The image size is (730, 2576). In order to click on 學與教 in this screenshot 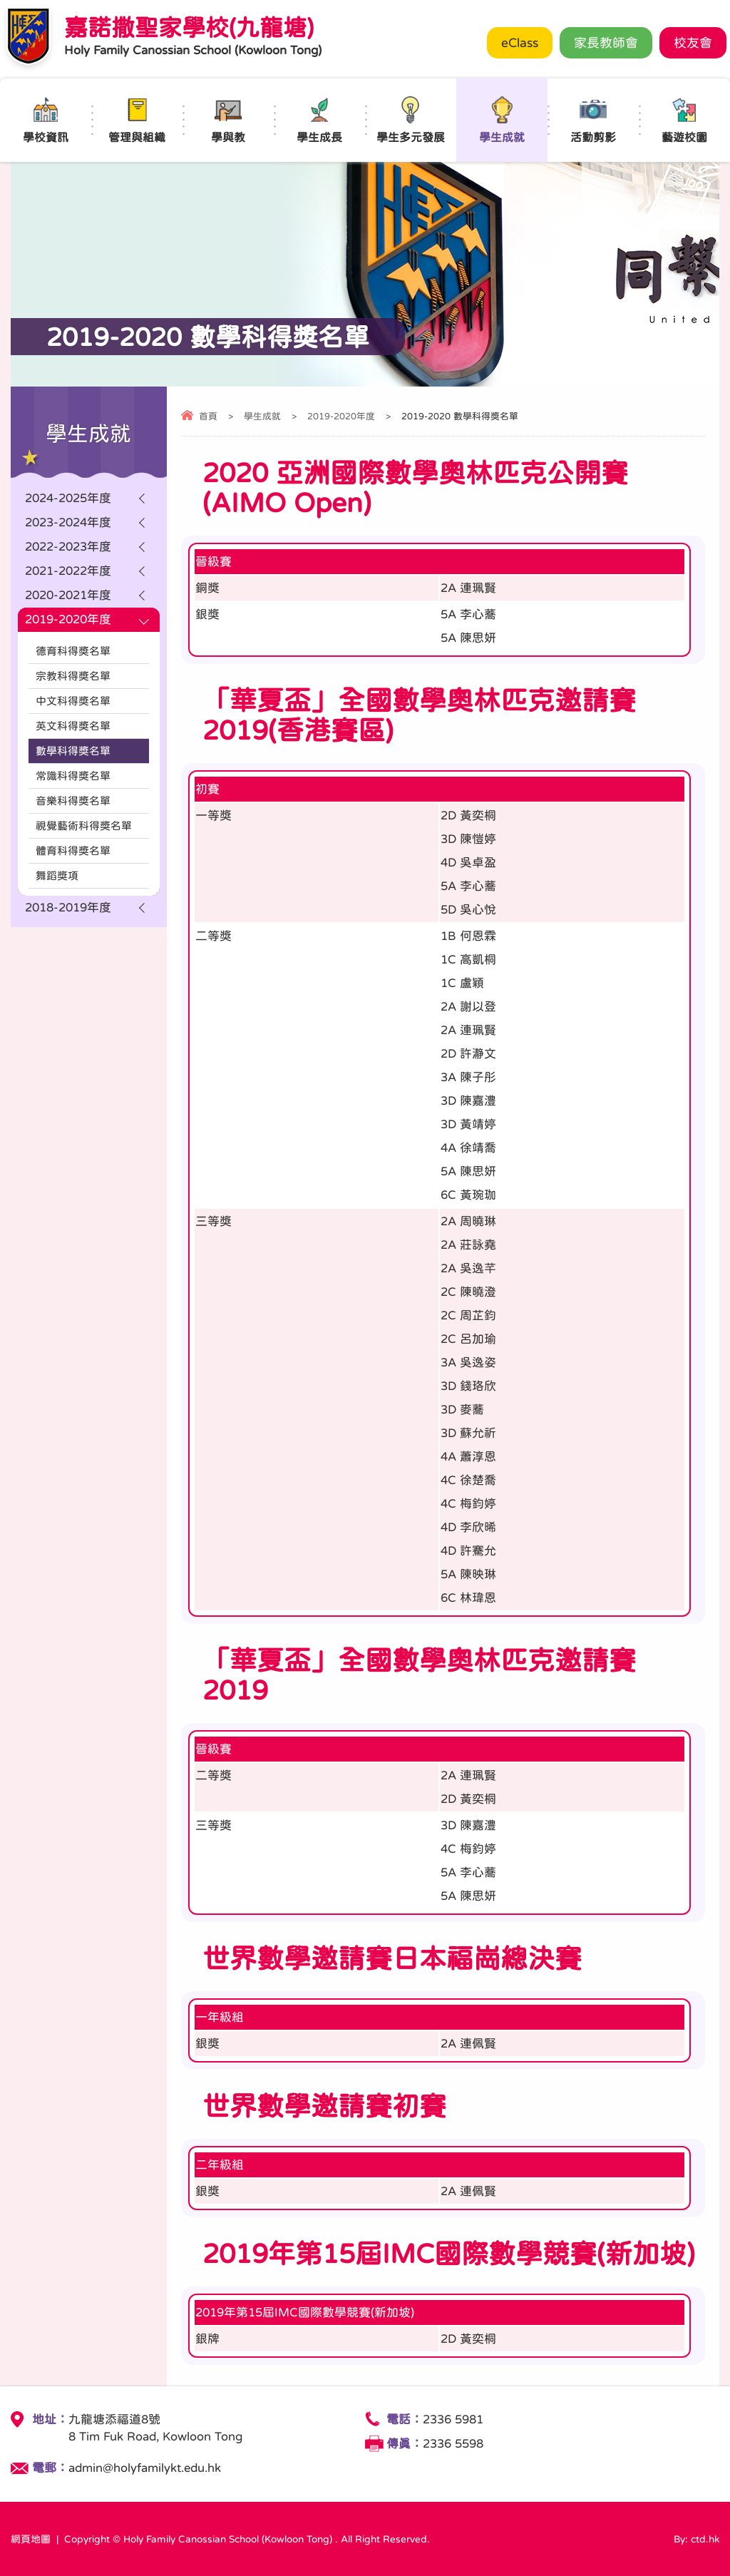, I will do `click(228, 119)`.